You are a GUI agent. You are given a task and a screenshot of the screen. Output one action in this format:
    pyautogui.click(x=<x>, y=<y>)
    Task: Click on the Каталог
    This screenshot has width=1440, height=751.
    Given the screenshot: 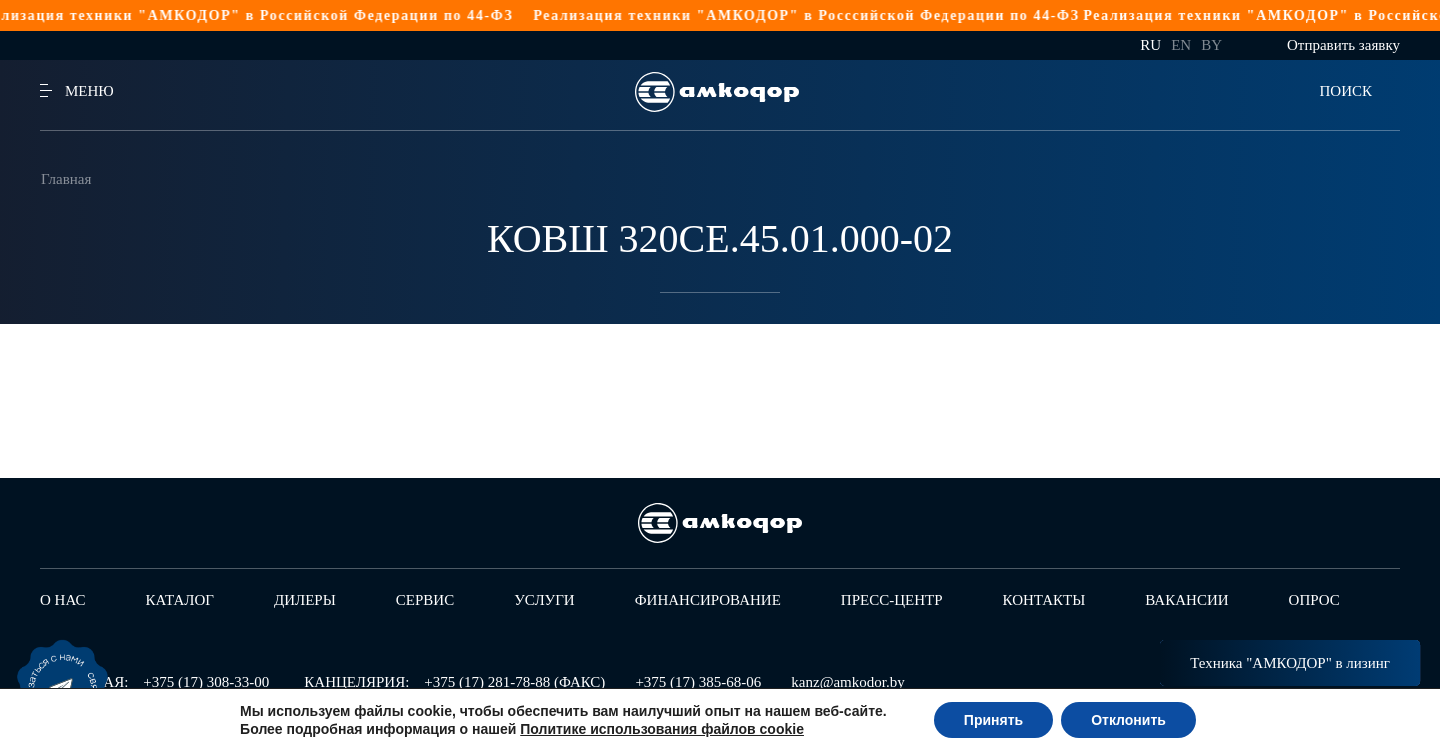 What is the action you would take?
    pyautogui.click(x=180, y=600)
    